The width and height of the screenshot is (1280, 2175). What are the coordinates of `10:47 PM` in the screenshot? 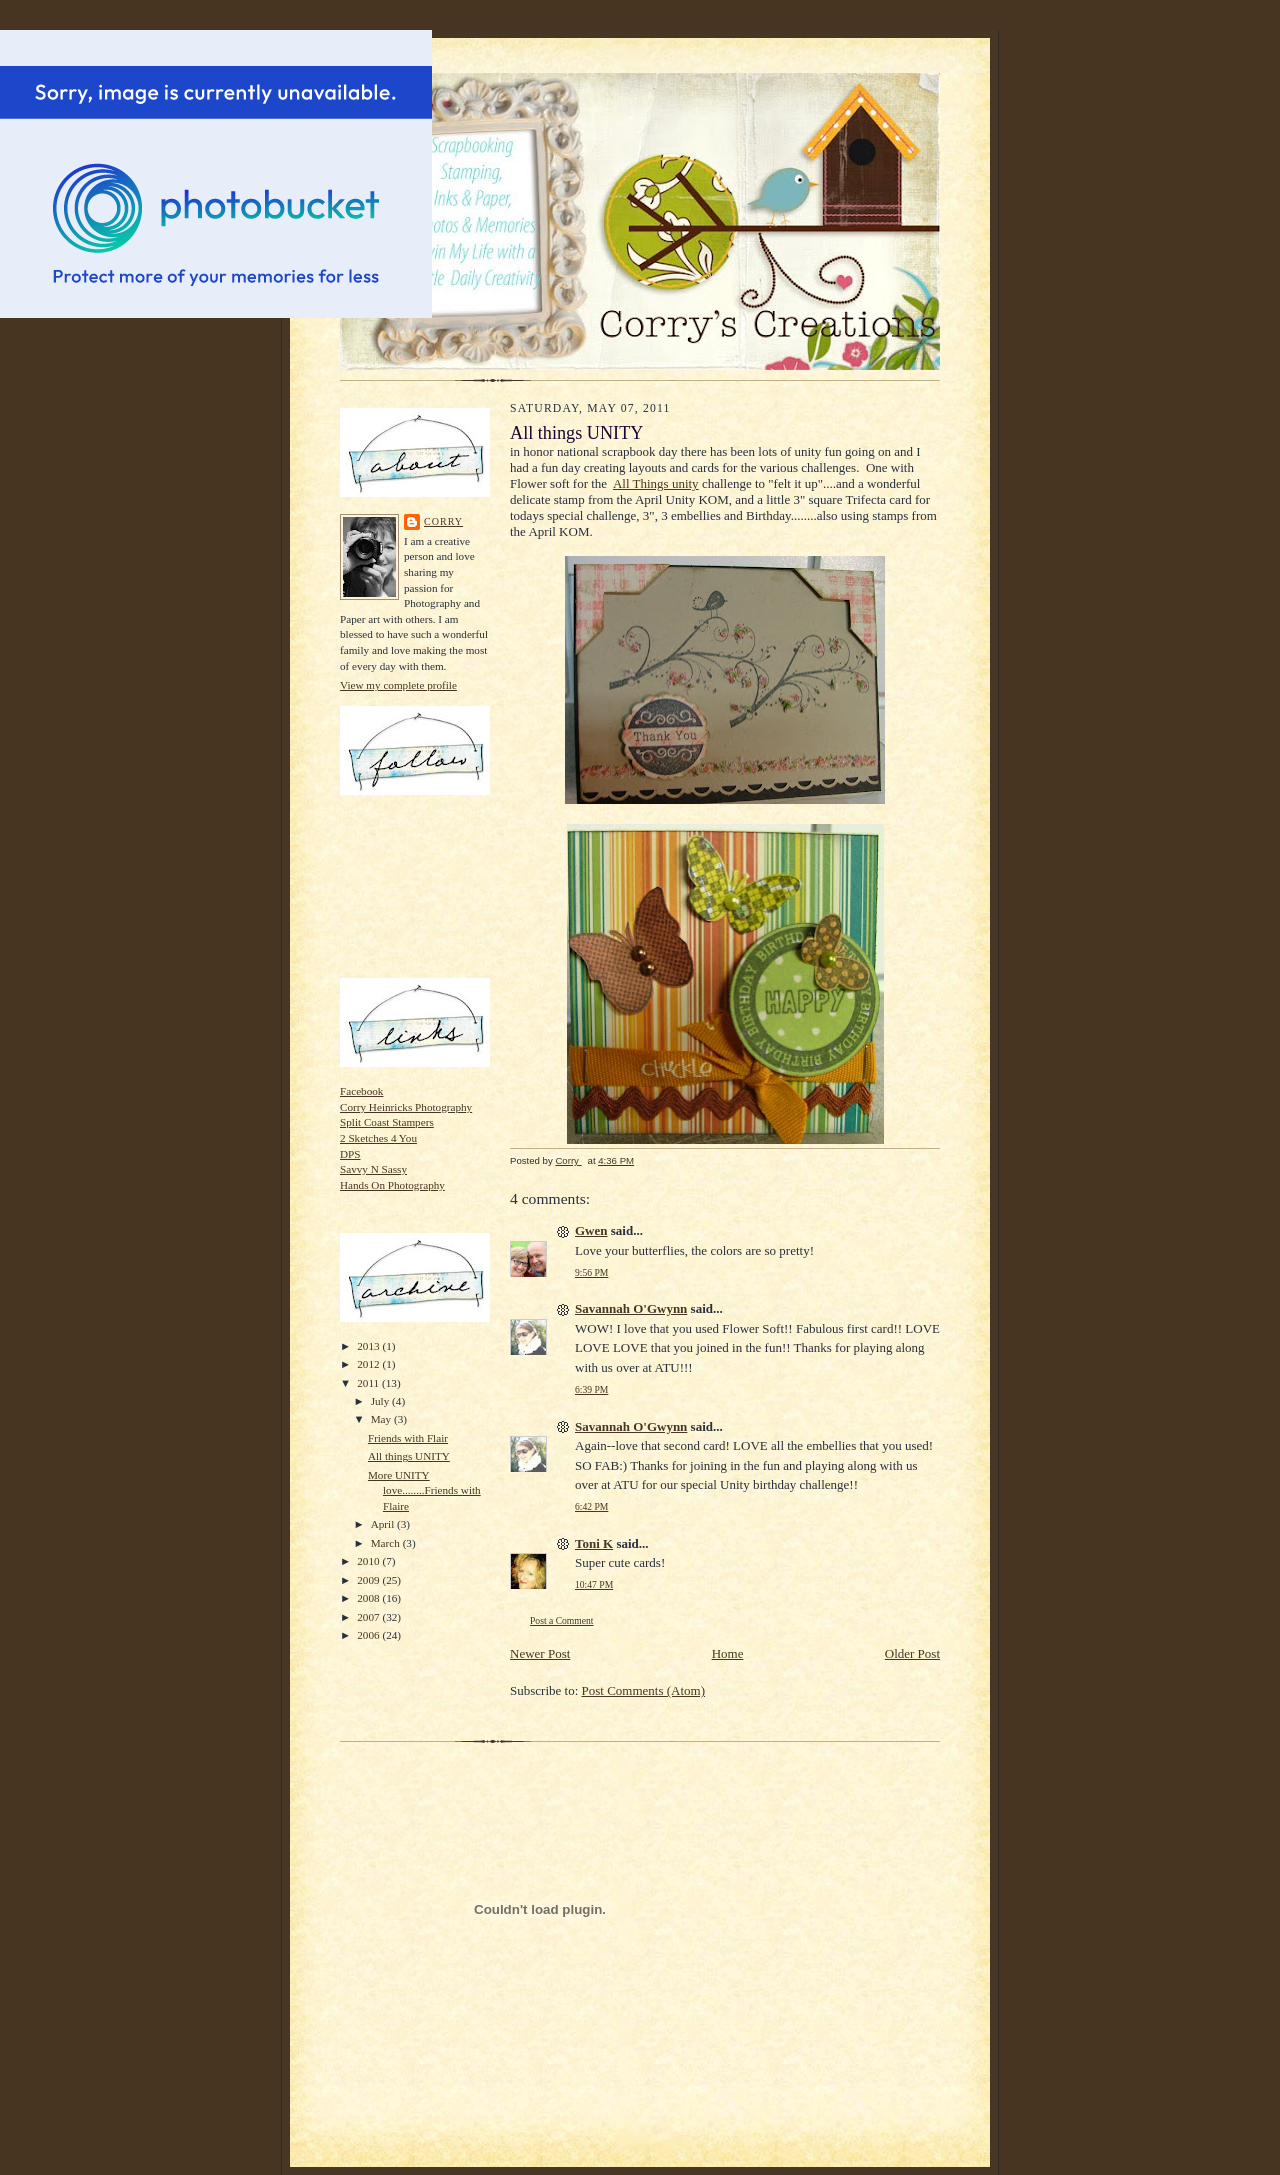 It's located at (594, 1584).